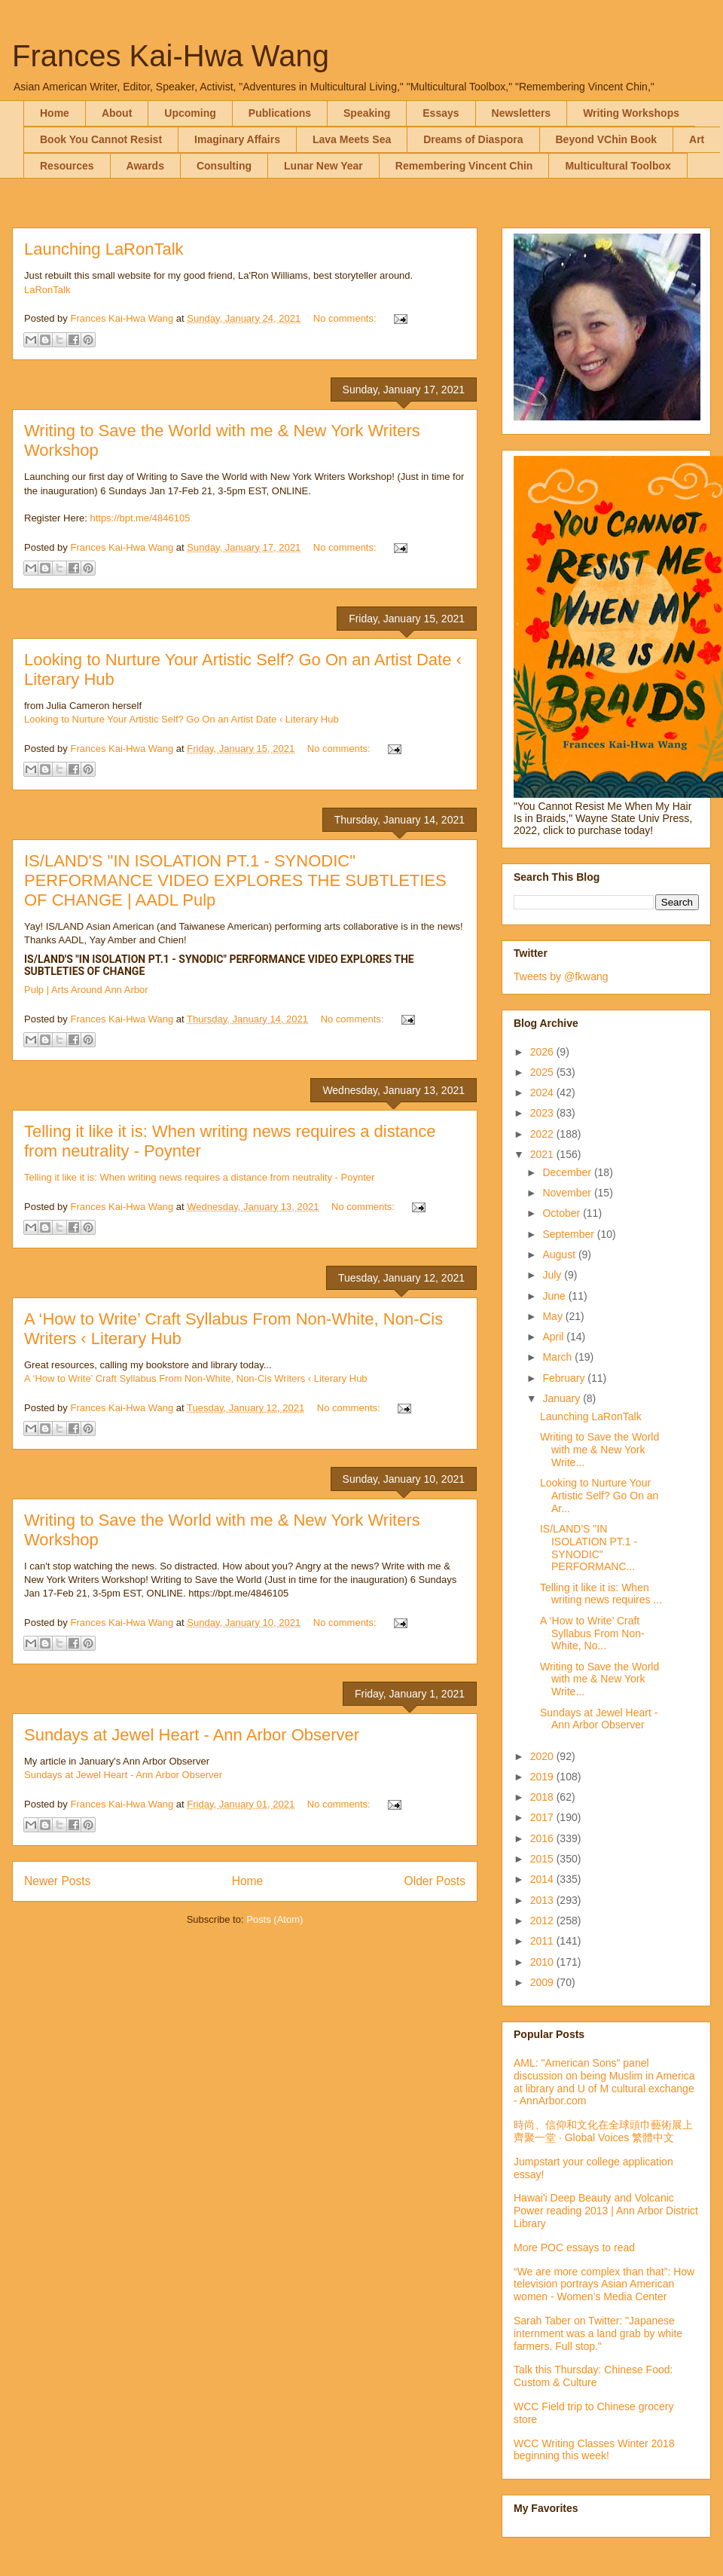 The height and width of the screenshot is (2576, 723). I want to click on Launching LaRonTalk, so click(104, 249).